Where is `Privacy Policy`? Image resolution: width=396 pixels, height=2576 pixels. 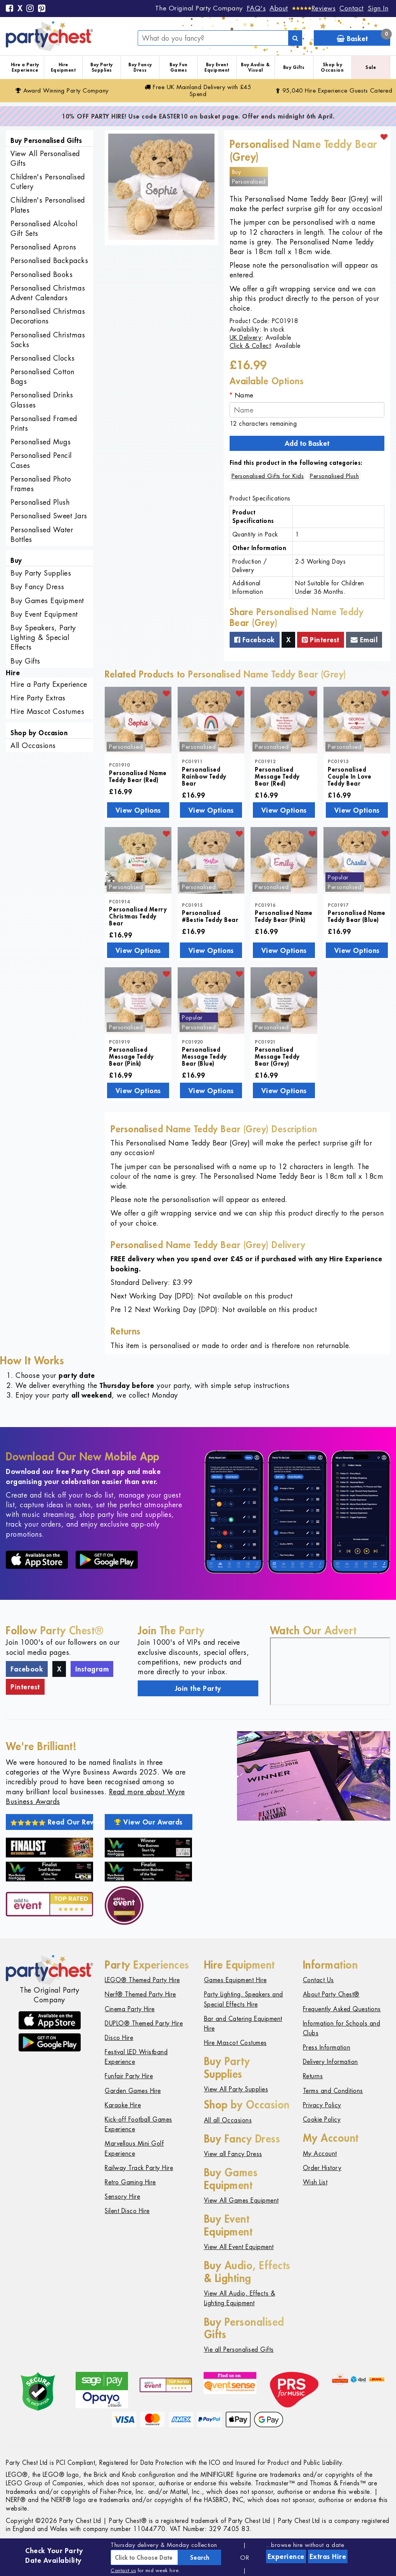 Privacy Policy is located at coordinates (322, 2105).